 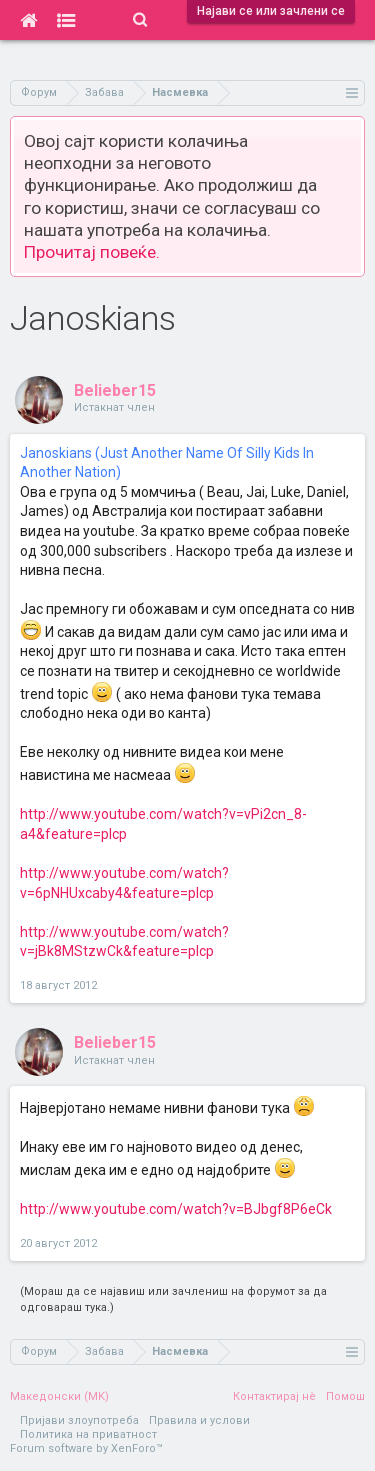 What do you see at coordinates (199, 1420) in the screenshot?
I see `Правила и услови` at bounding box center [199, 1420].